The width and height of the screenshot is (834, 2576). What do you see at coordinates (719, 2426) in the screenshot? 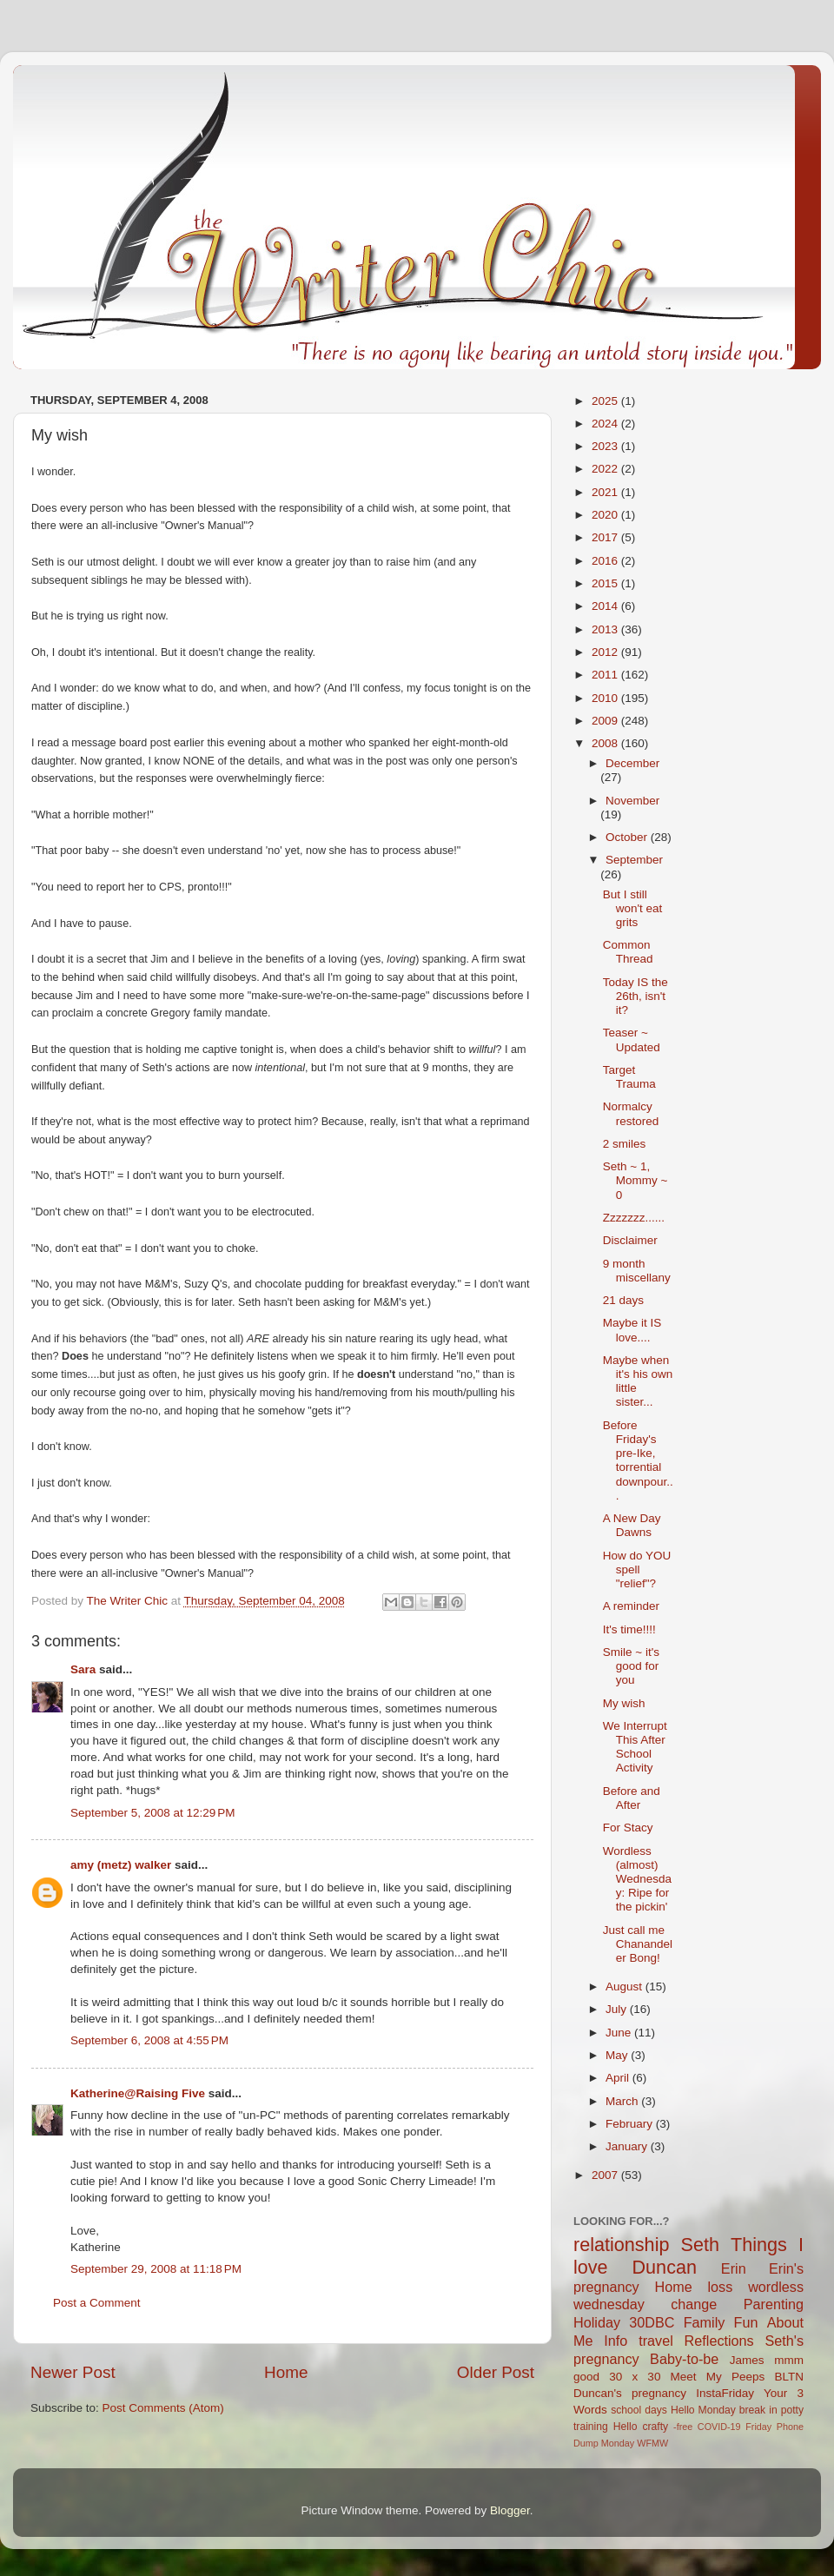
I see `COVID-19` at bounding box center [719, 2426].